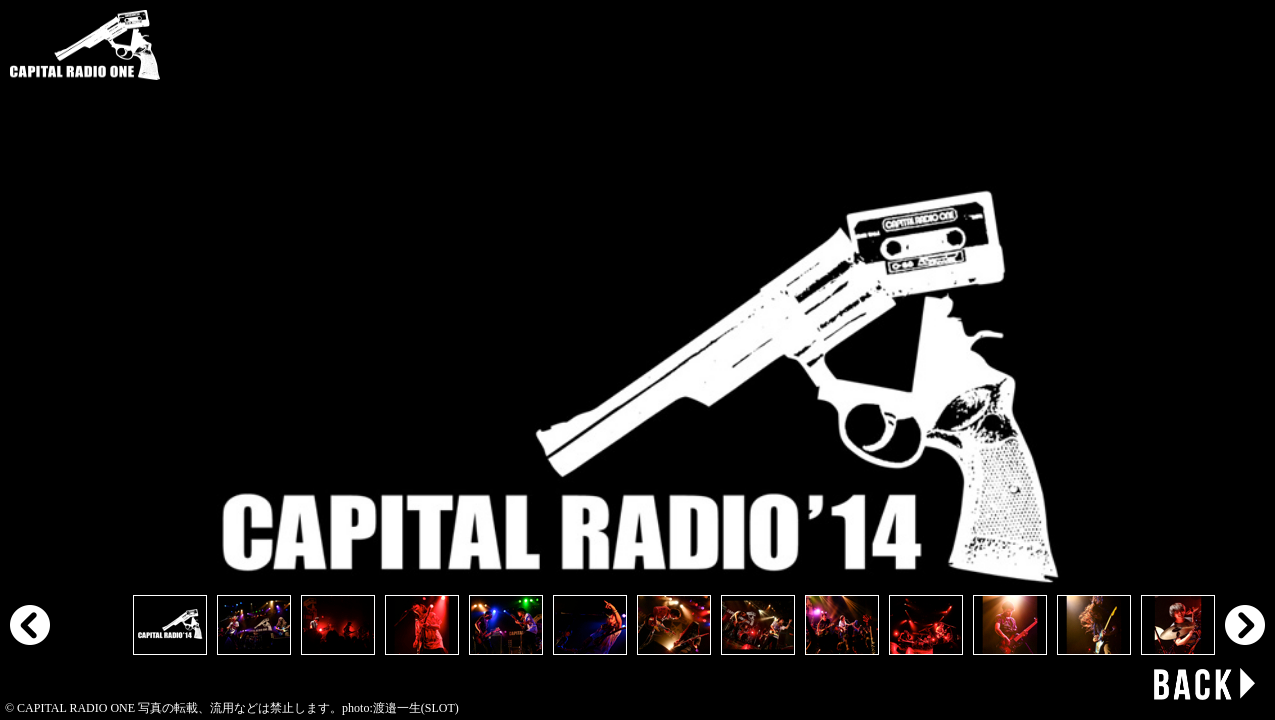 The width and height of the screenshot is (1275, 720). Describe the element at coordinates (30, 625) in the screenshot. I see `Prev` at that location.